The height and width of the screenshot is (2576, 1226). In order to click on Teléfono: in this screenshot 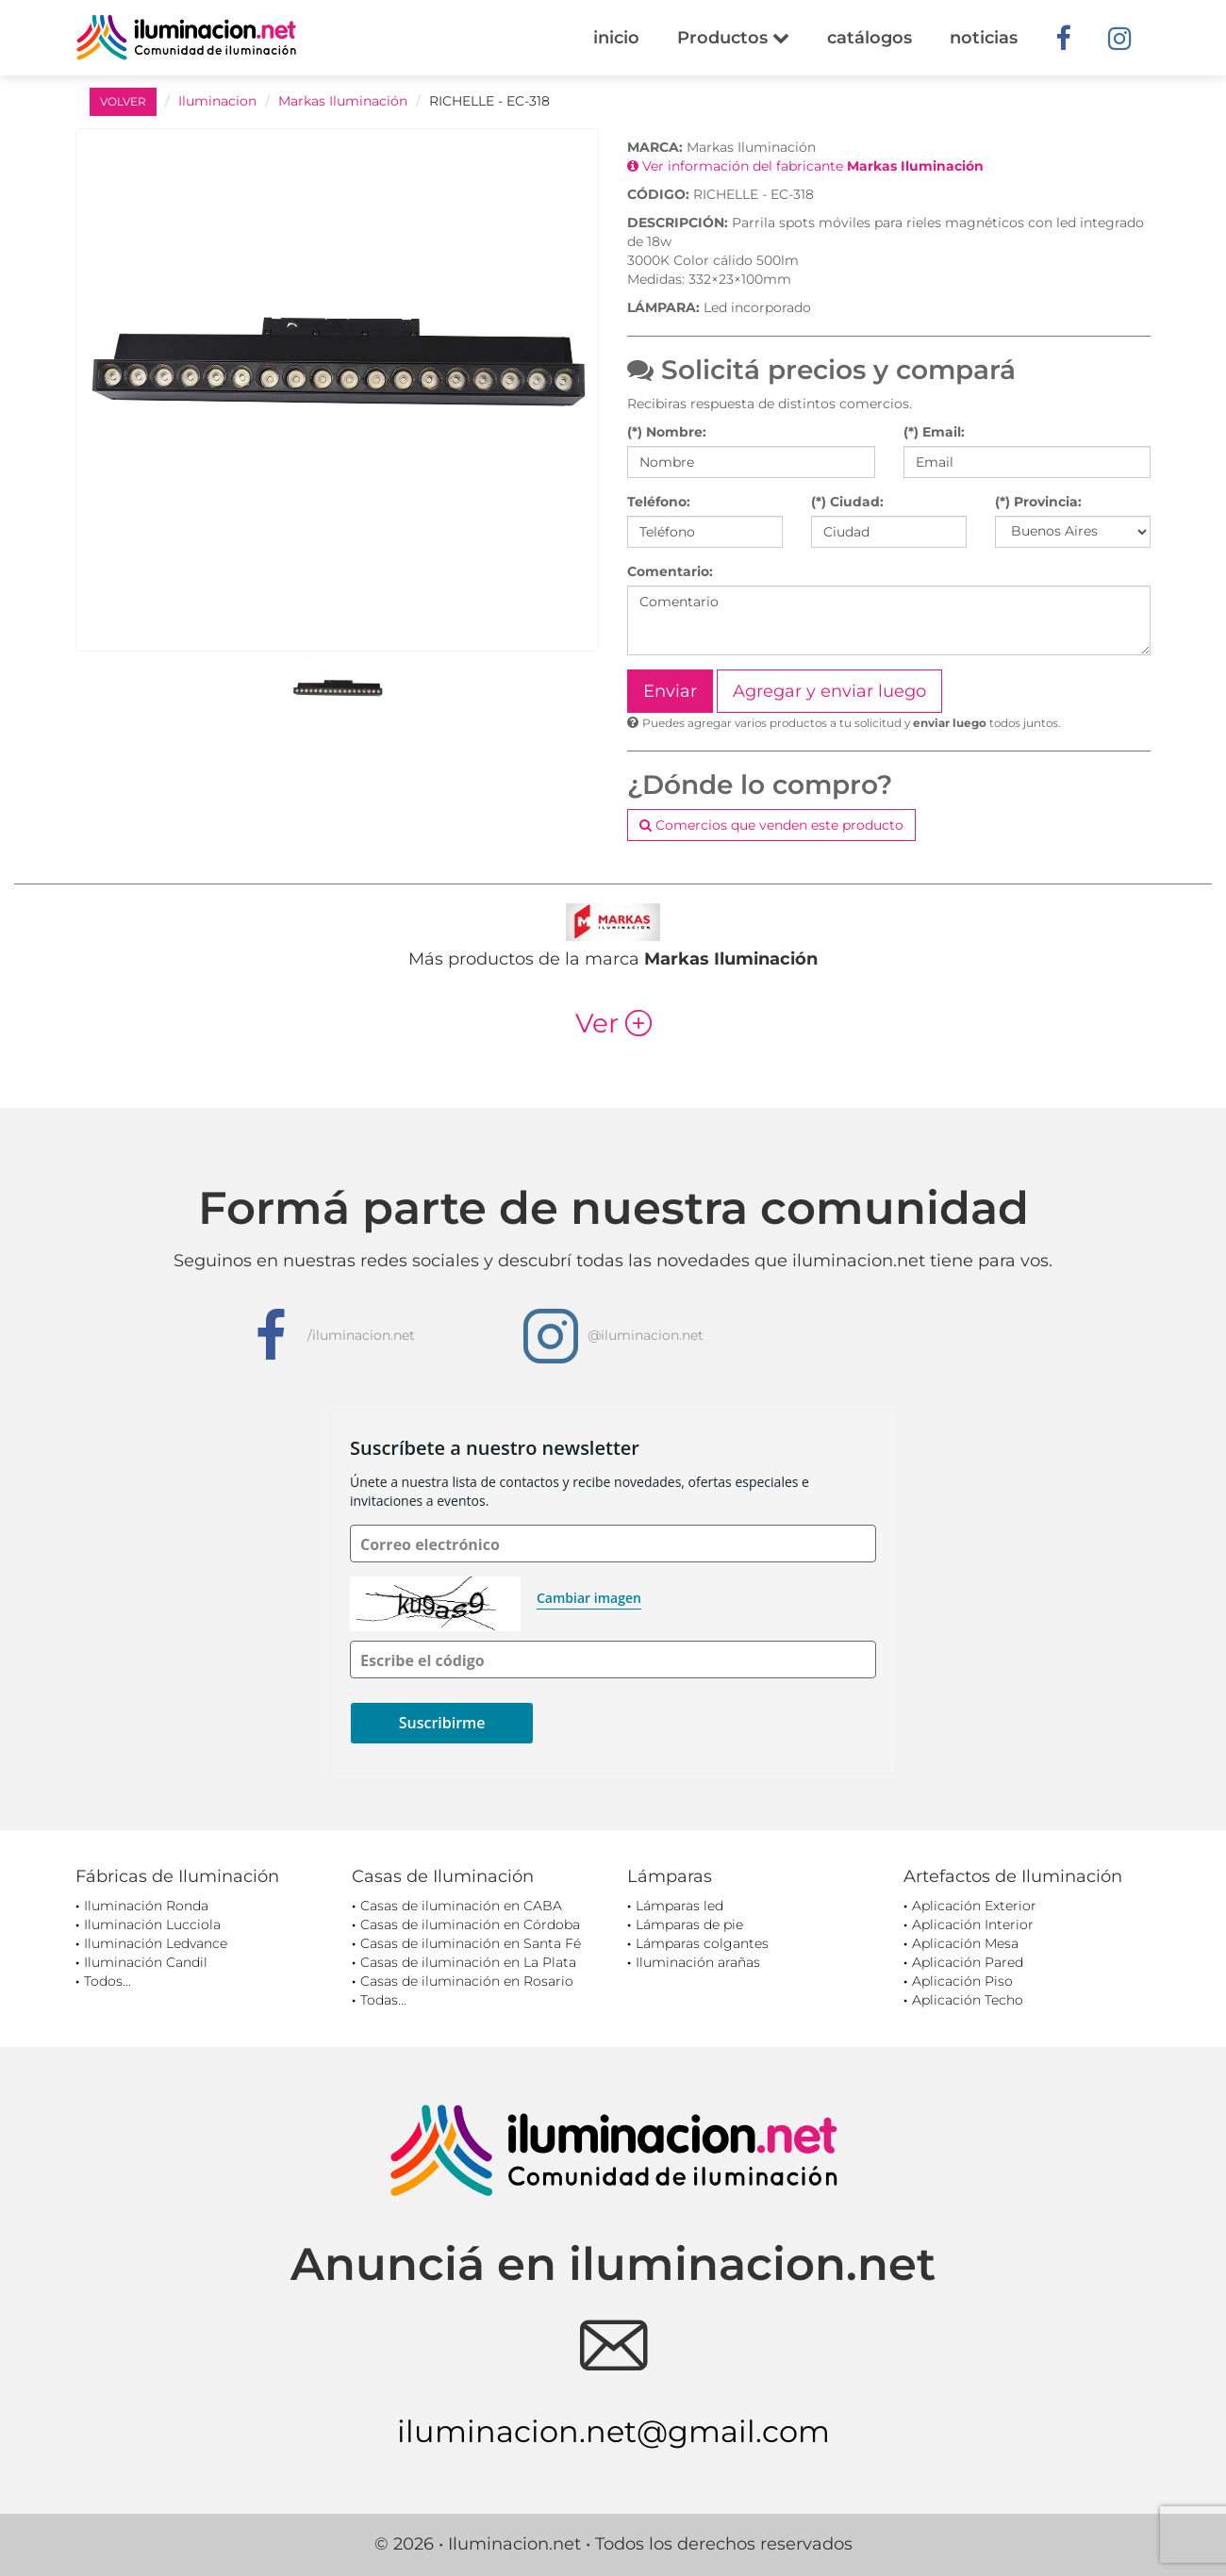, I will do `click(658, 501)`.